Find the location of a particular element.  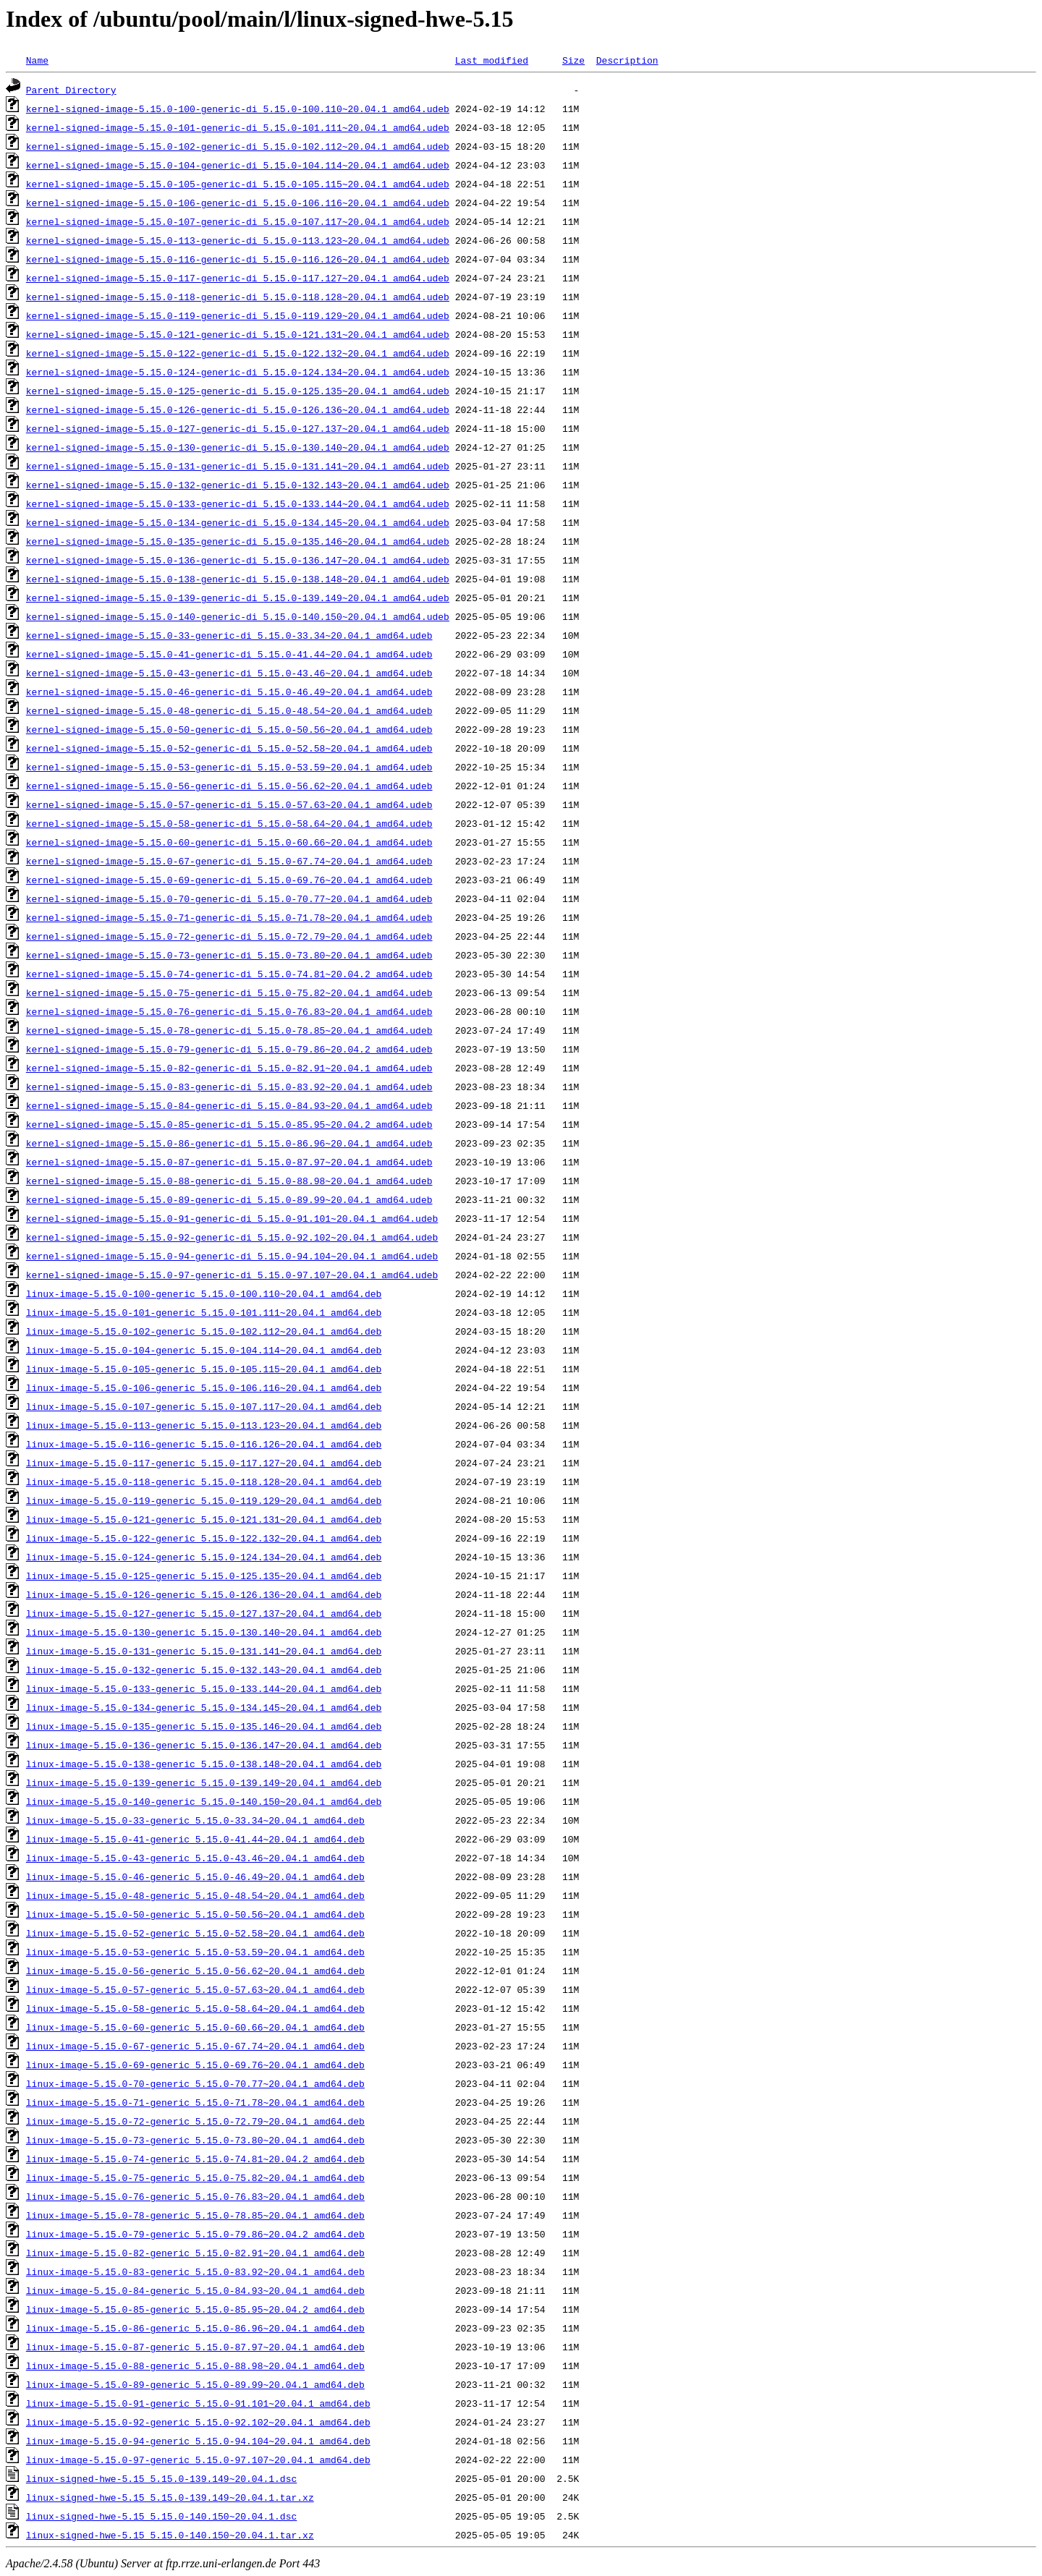

linux-image-5.15.0-48-generic_5.15.0-48.54~20.04.1_amd64.deb is located at coordinates (195, 1895).